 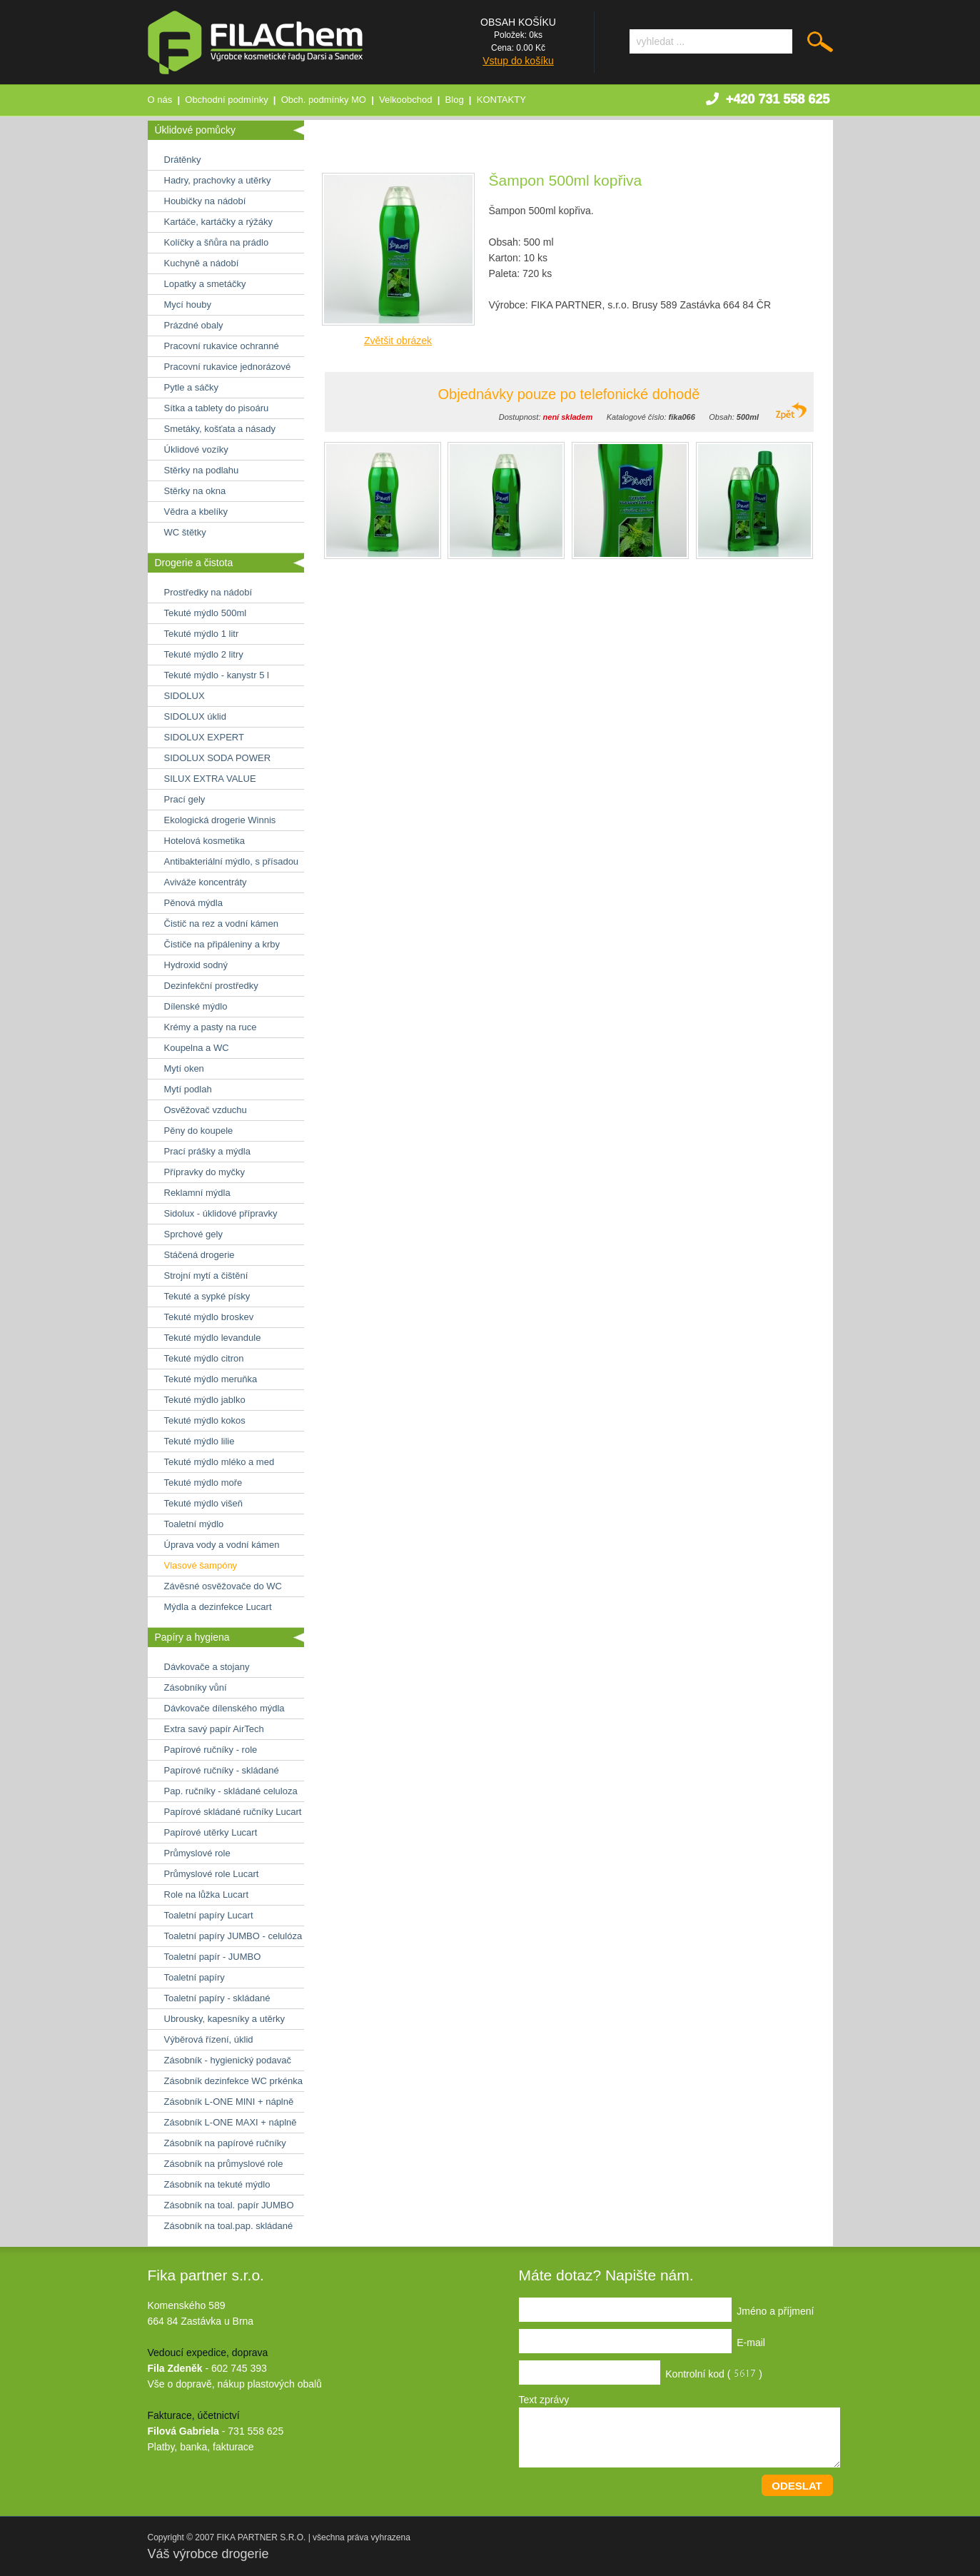 What do you see at coordinates (227, 2060) in the screenshot?
I see `Zásobník - hygienický podavač` at bounding box center [227, 2060].